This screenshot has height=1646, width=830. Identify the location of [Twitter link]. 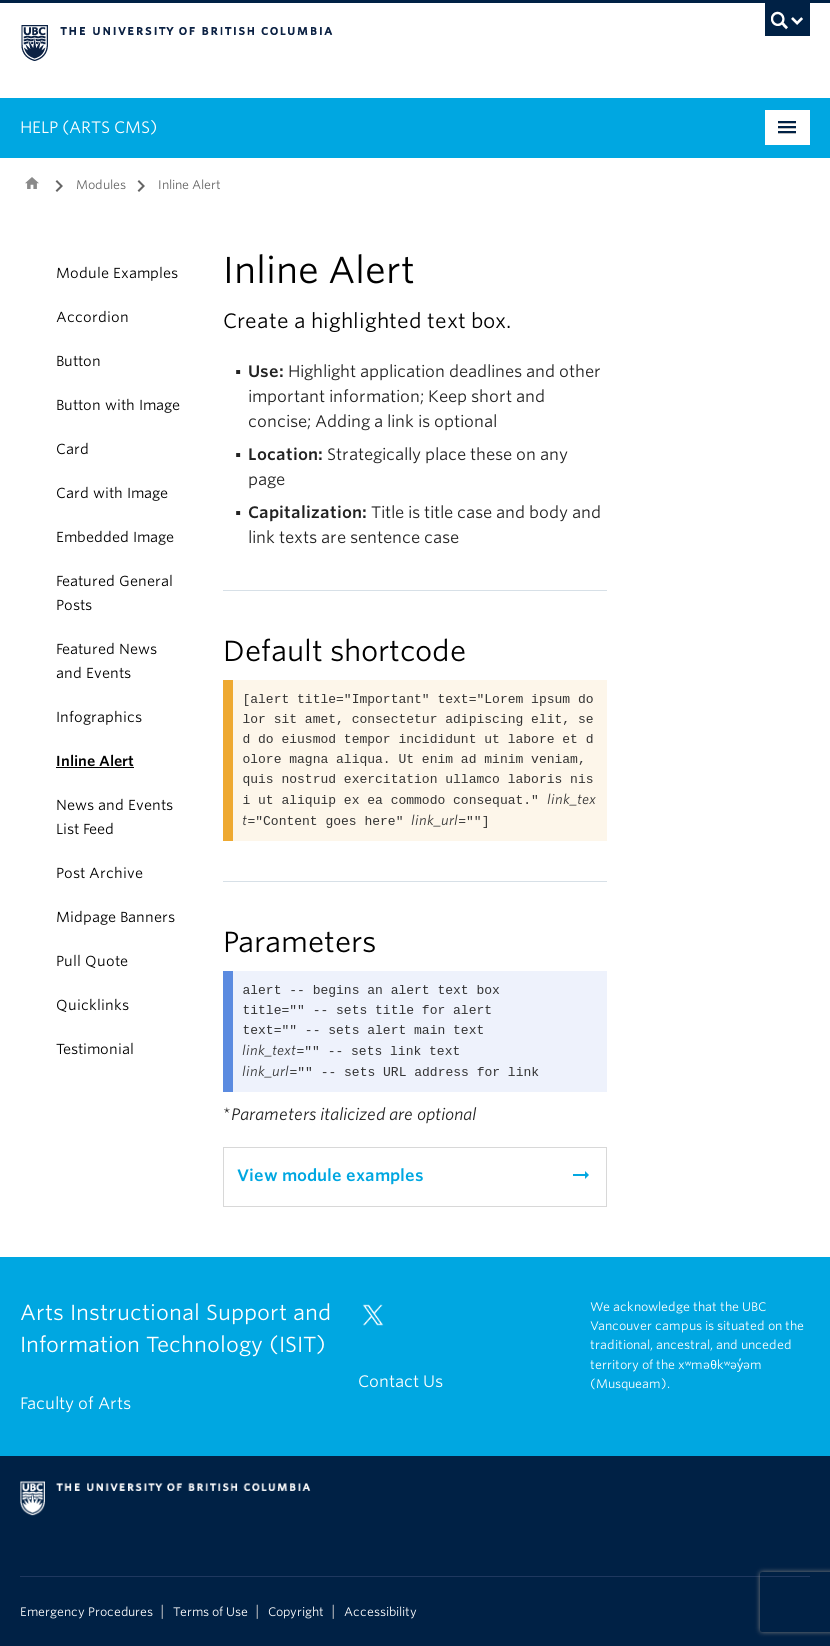
(380, 1323).